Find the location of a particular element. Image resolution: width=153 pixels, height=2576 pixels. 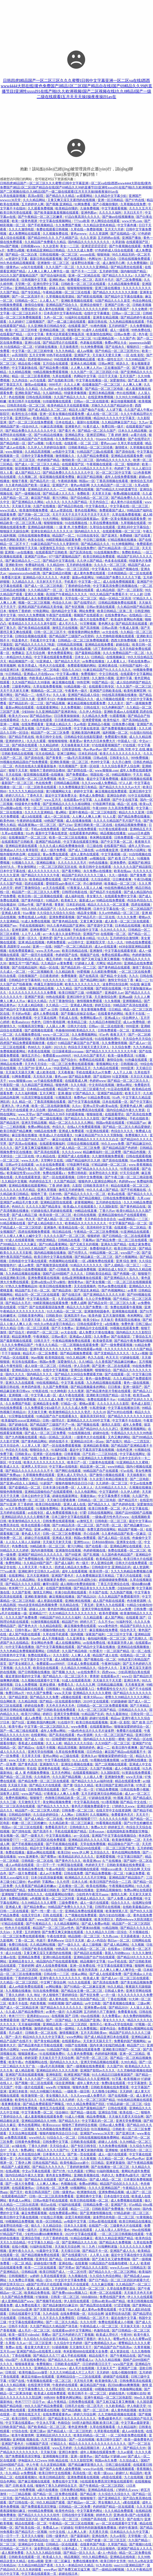

成人啪啪18免费游戏链接 is located at coordinates (78, 1584).